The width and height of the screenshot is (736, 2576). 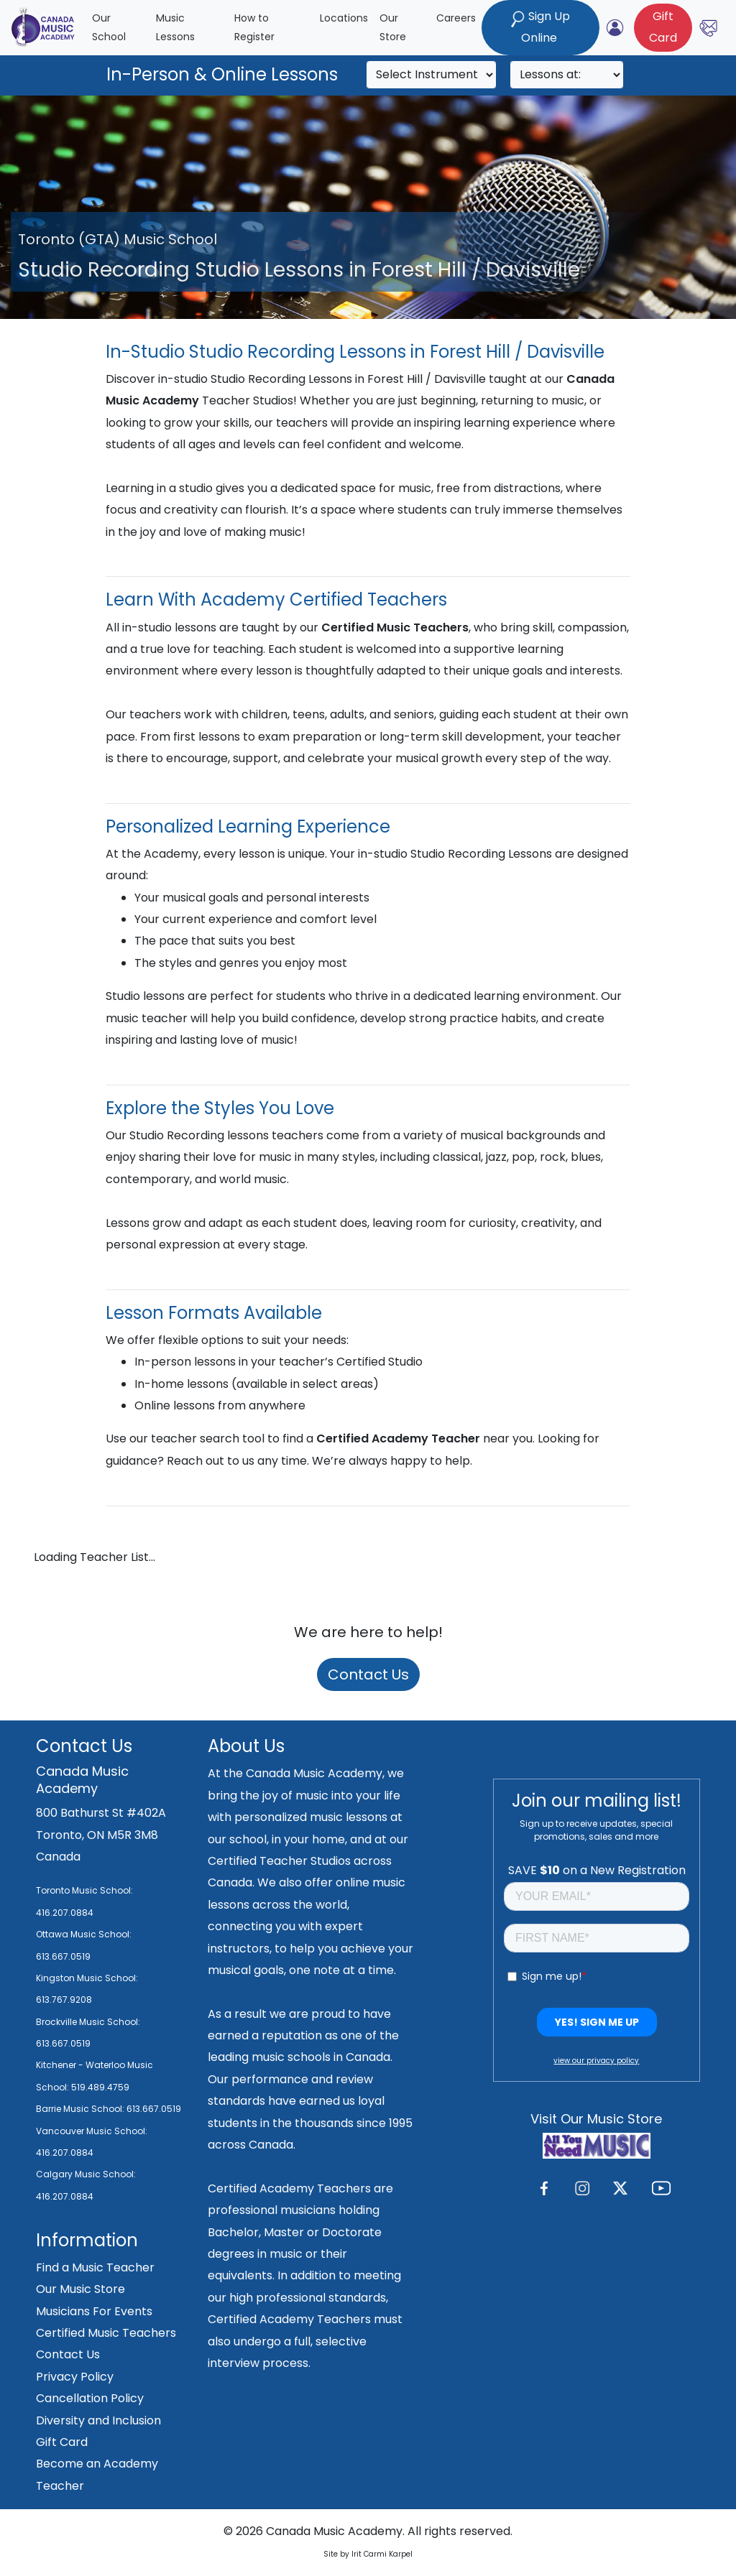 What do you see at coordinates (95, 2267) in the screenshot?
I see `Find a Music Teacher` at bounding box center [95, 2267].